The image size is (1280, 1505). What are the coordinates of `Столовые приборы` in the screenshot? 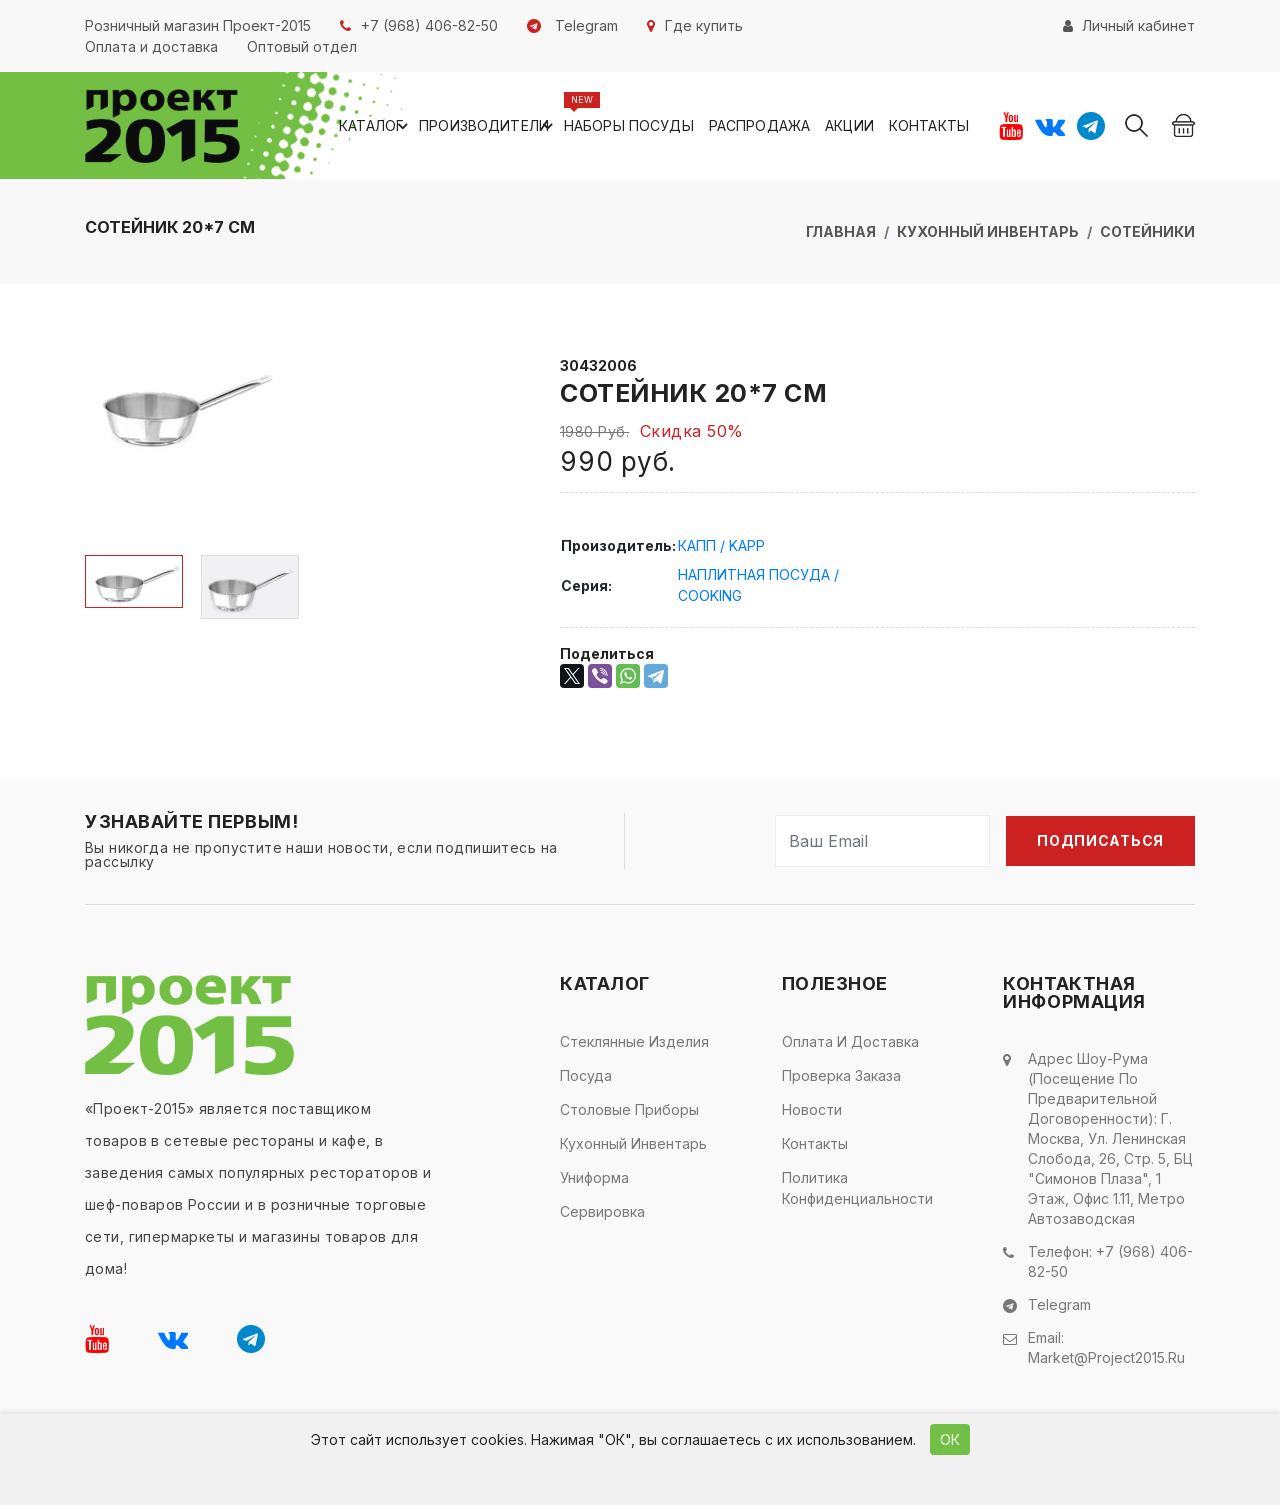 It's located at (629, 1109).